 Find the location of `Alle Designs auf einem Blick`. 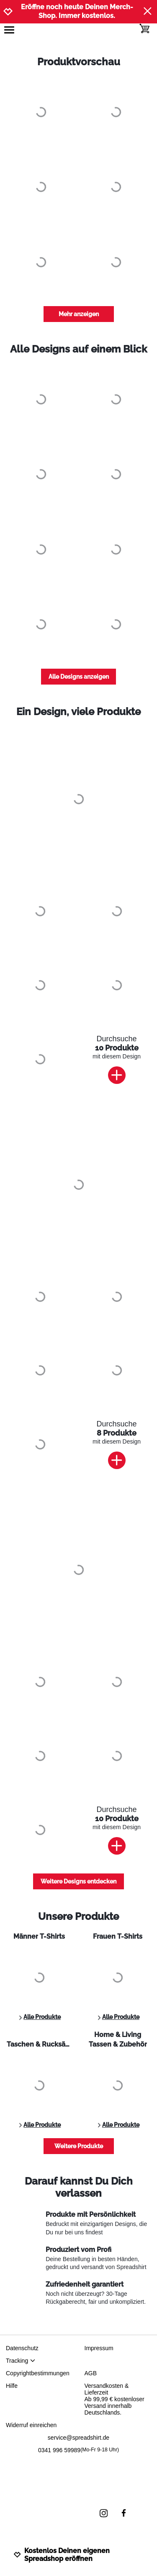

Alle Designs auf einem Blick is located at coordinates (78, 349).